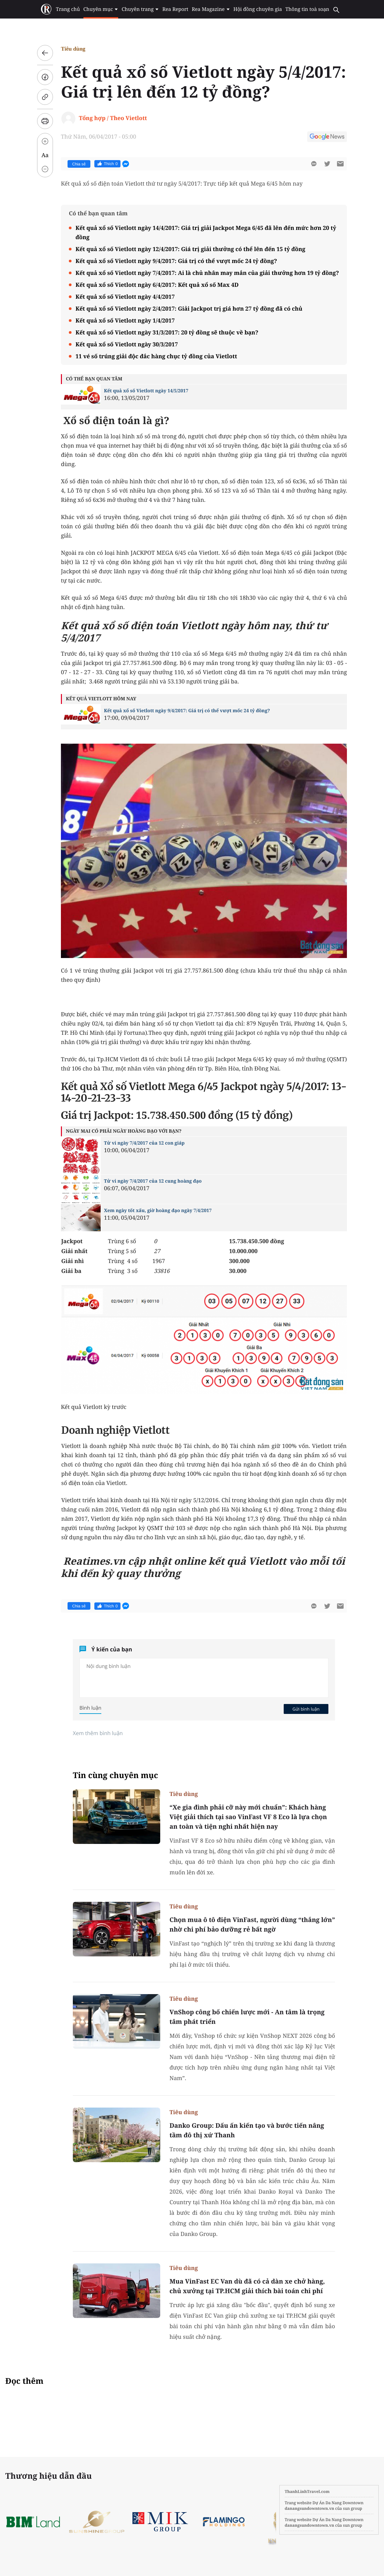  I want to click on Thông tin toà soạn, so click(307, 9).